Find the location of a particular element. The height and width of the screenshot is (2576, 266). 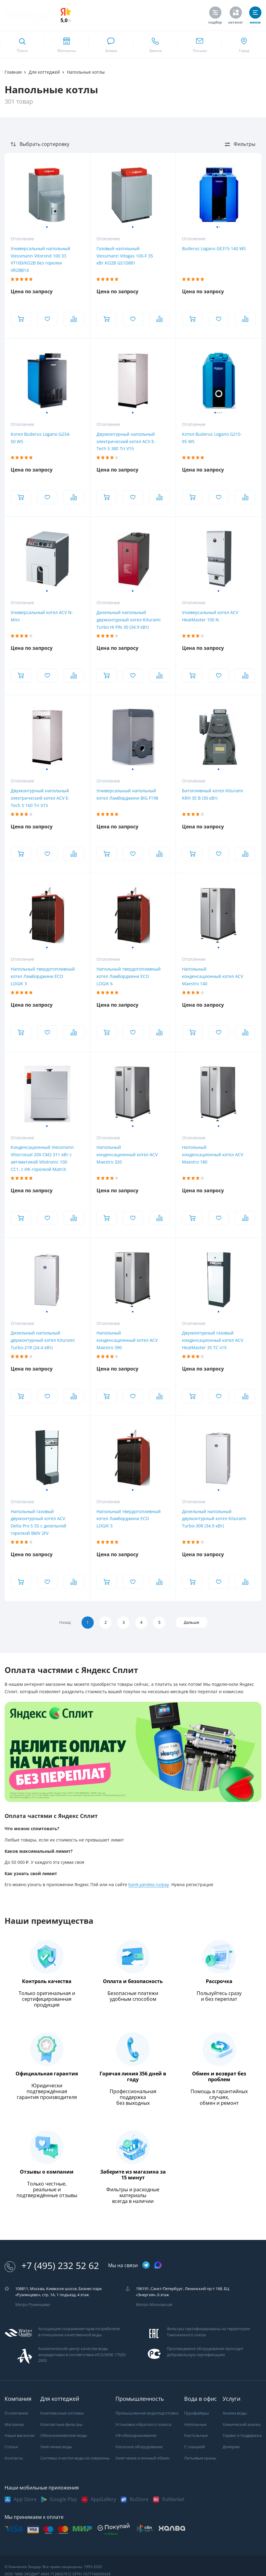

Напольные is located at coordinates (195, 2424).